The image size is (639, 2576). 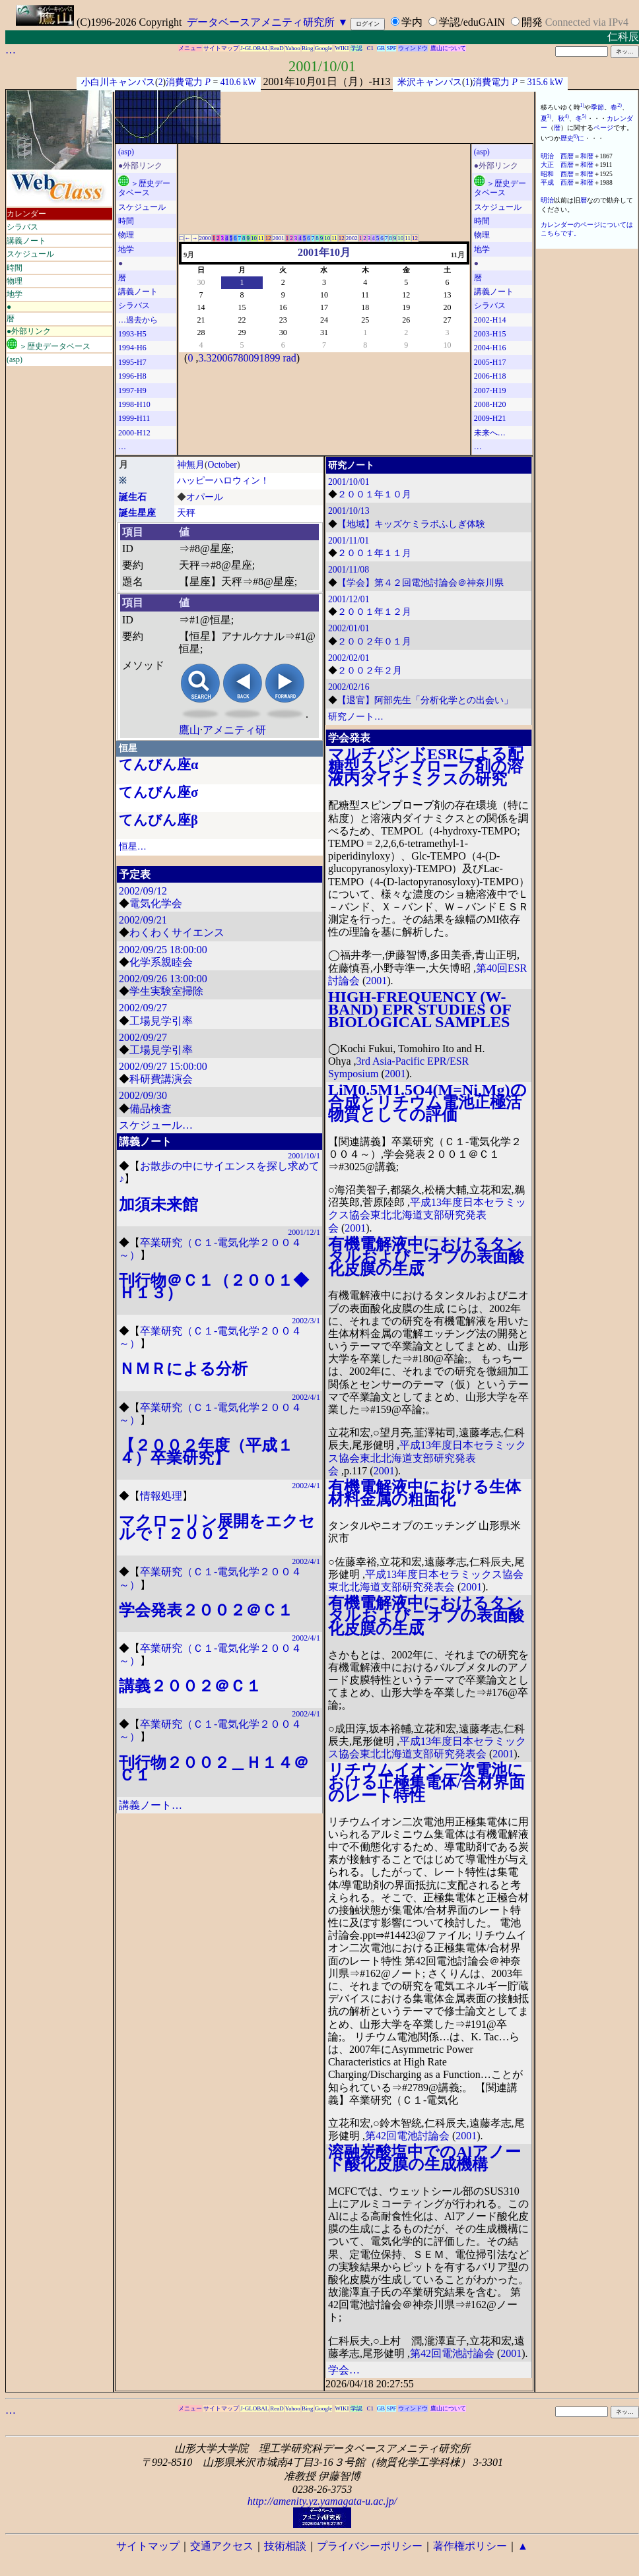 I want to click on 1995-H7, so click(x=132, y=362).